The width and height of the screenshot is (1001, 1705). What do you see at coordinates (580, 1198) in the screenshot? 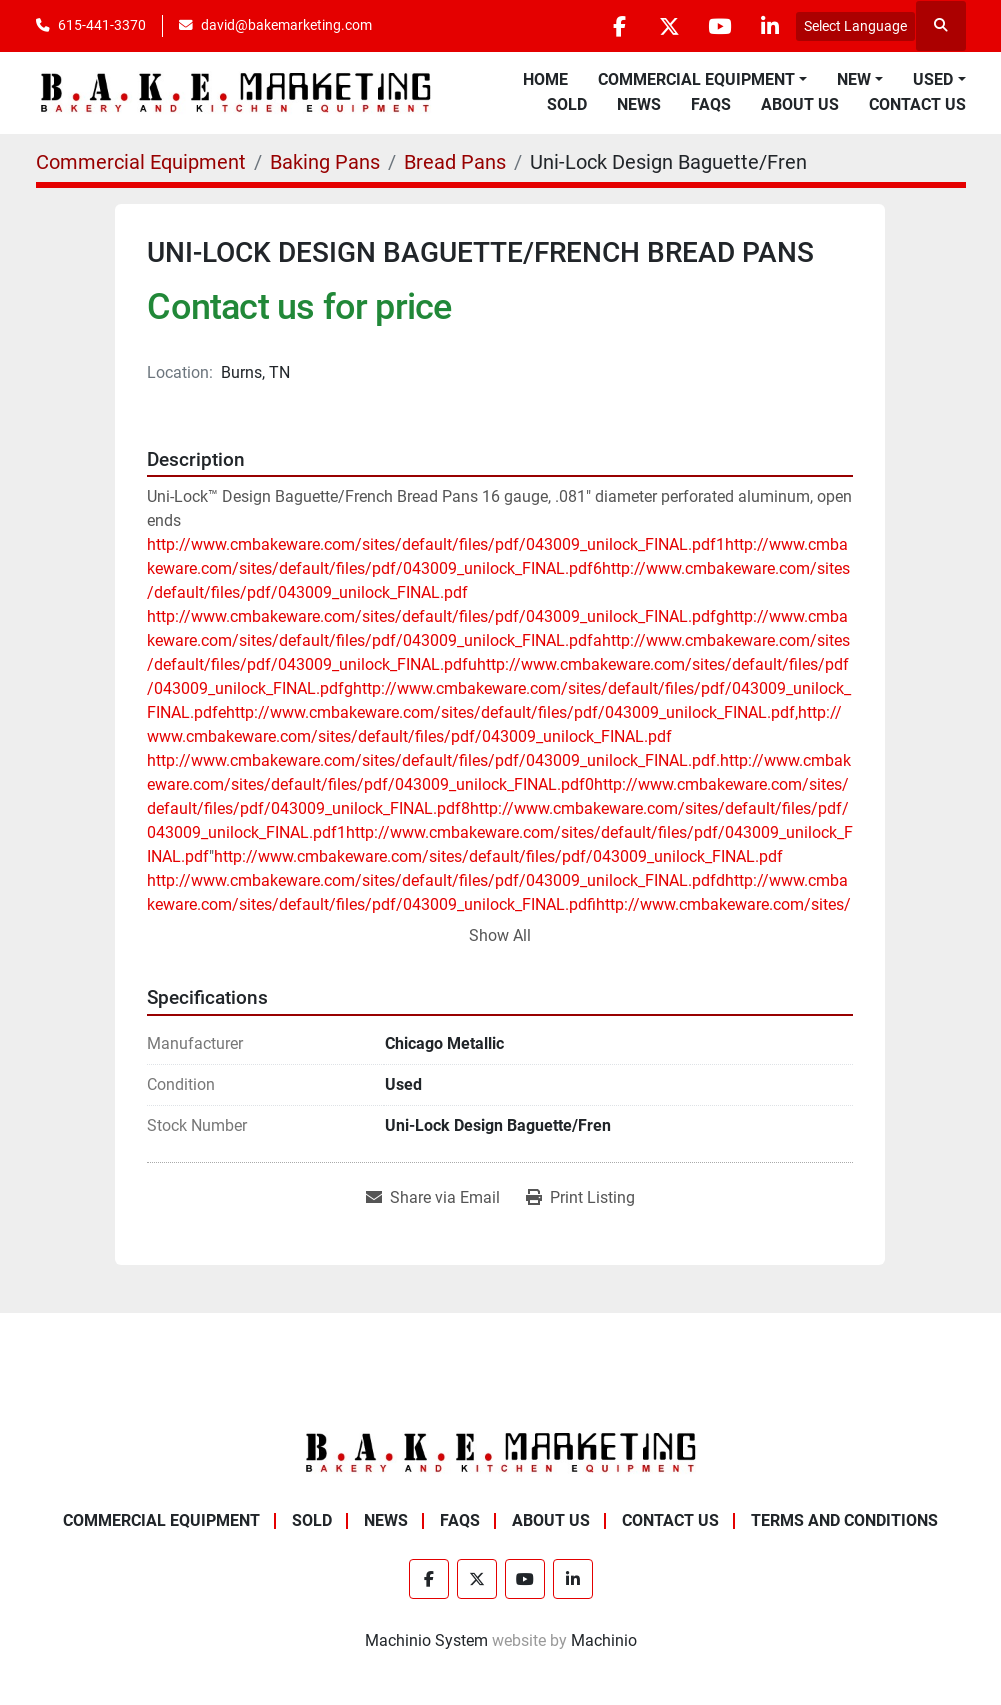
I see `[Print Listing]` at bounding box center [580, 1198].